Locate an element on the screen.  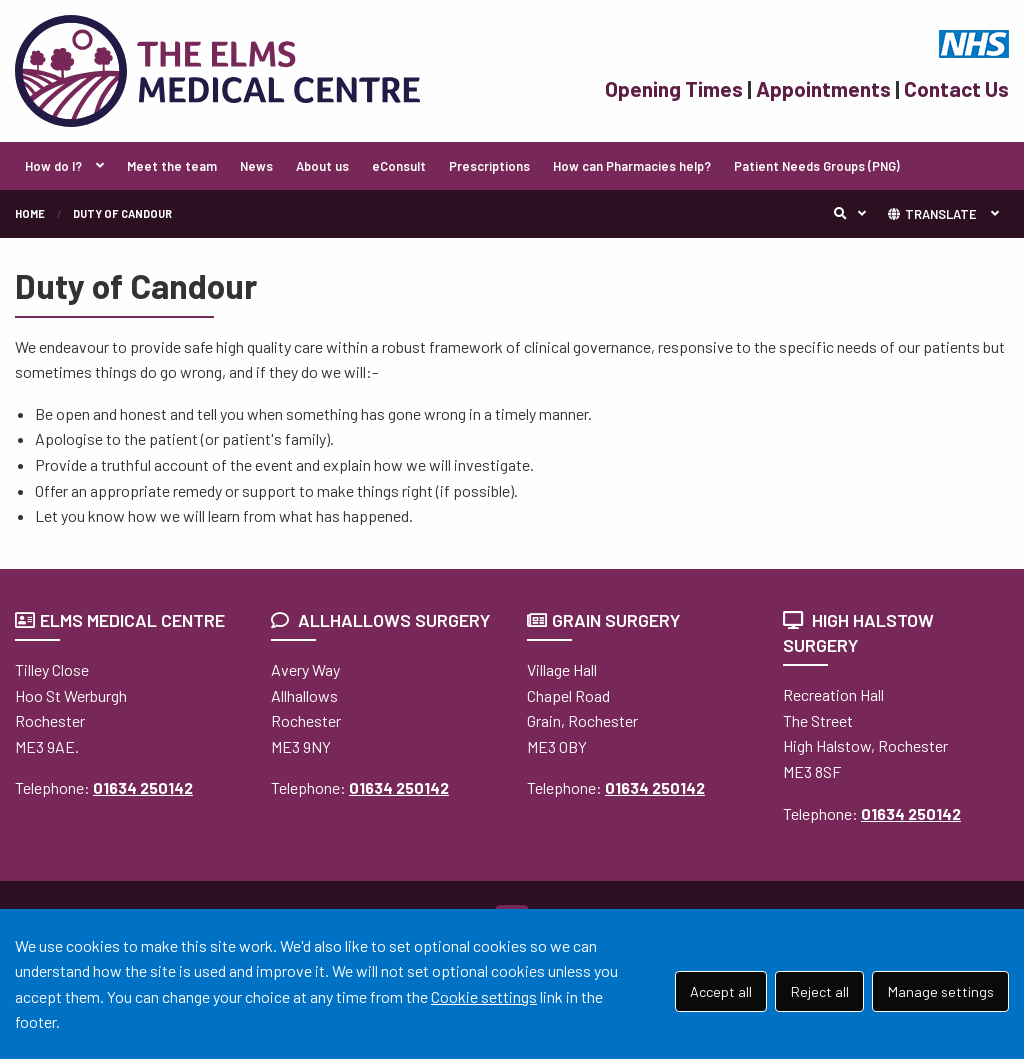
How do I? is located at coordinates (53, 166).